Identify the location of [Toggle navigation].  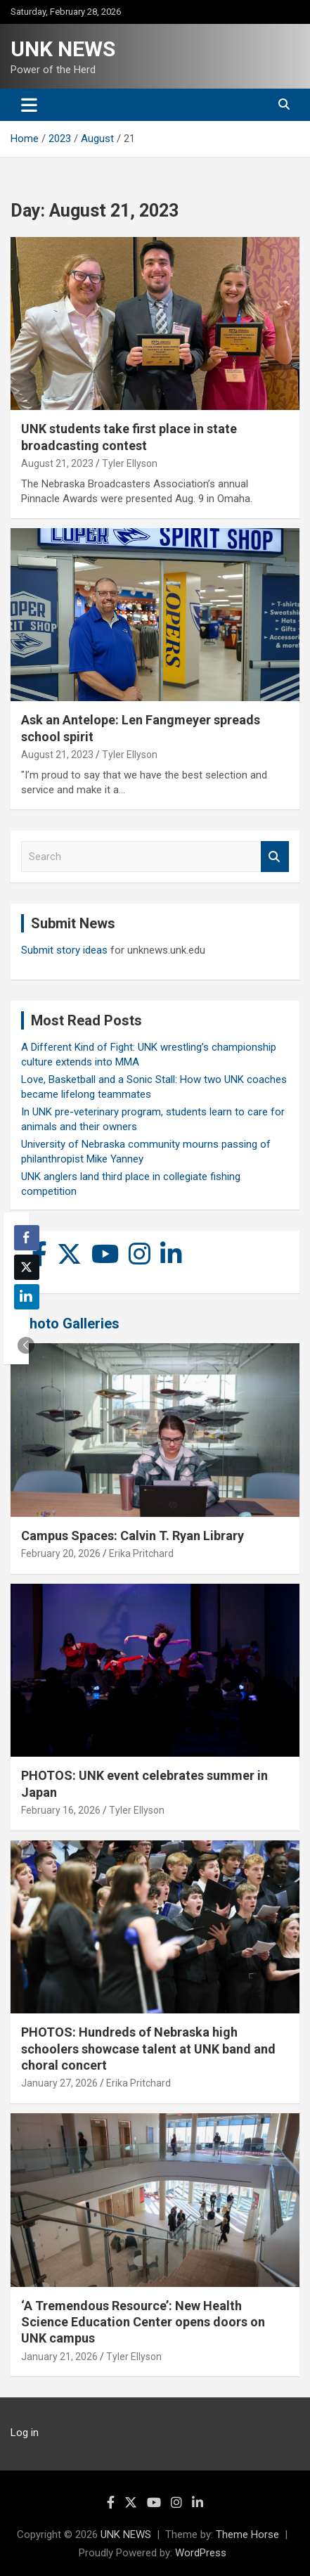
(29, 105).